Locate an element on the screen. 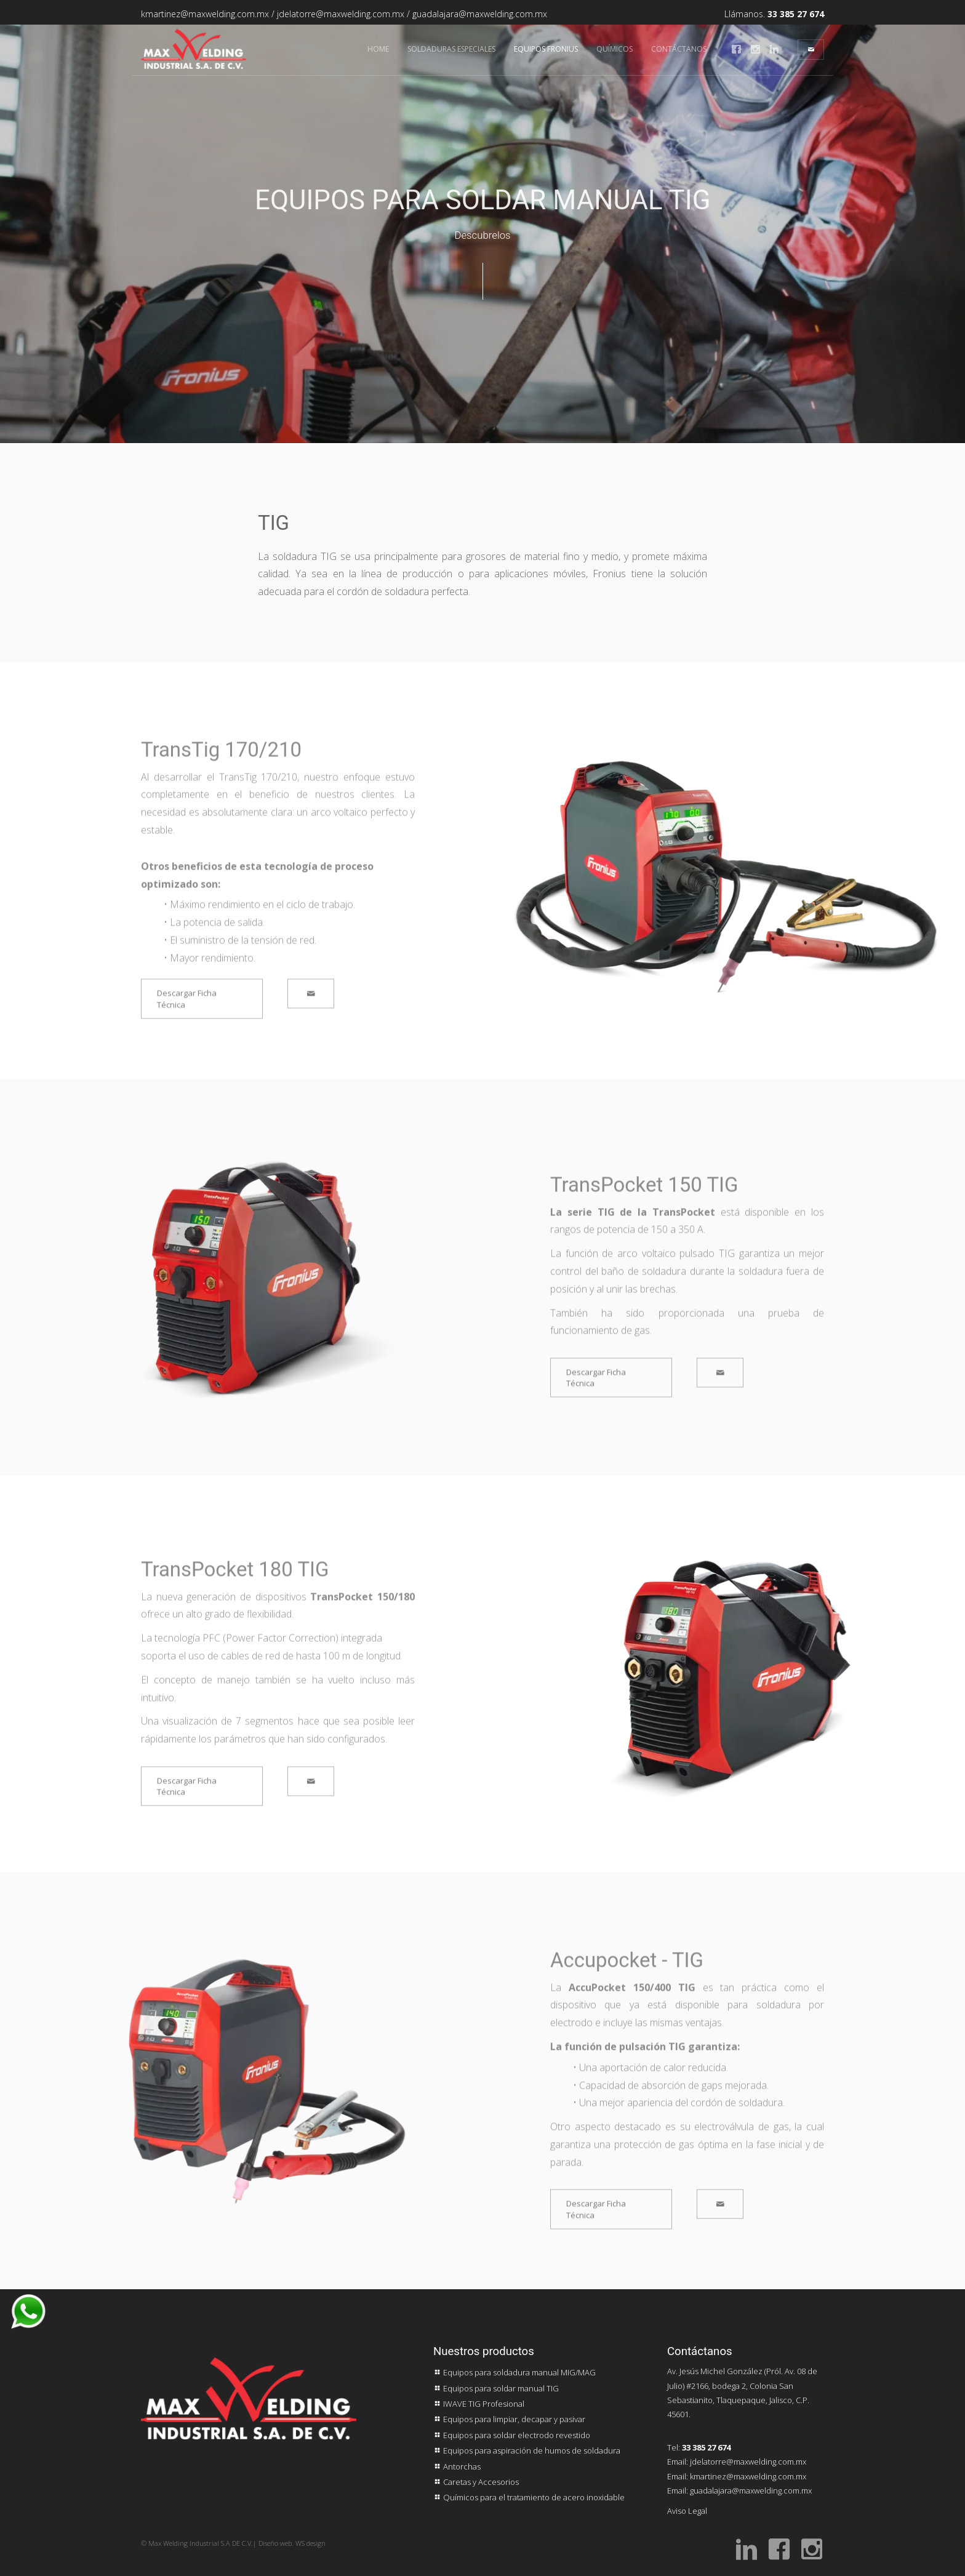  Home is located at coordinates (378, 49).